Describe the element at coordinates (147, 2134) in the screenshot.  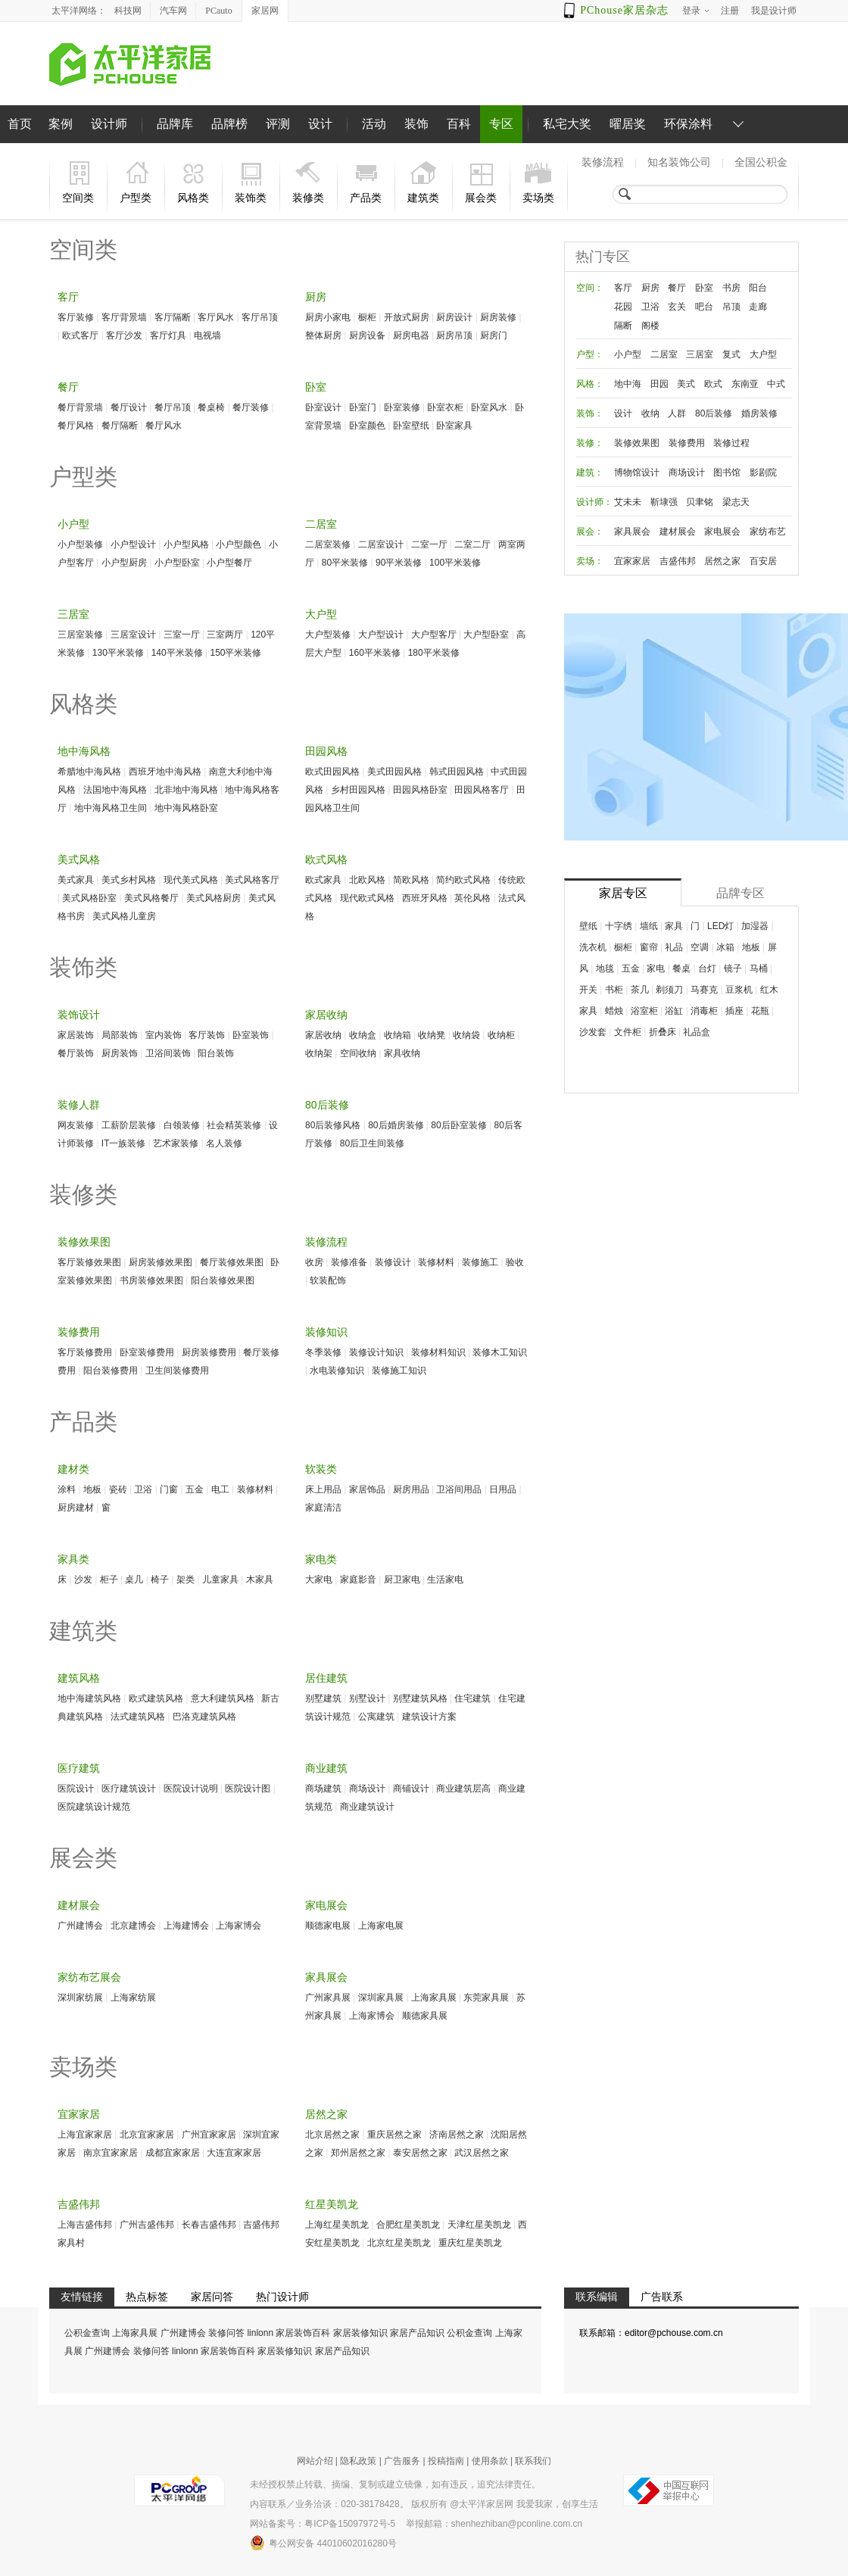
I see `北京宜家家居` at that location.